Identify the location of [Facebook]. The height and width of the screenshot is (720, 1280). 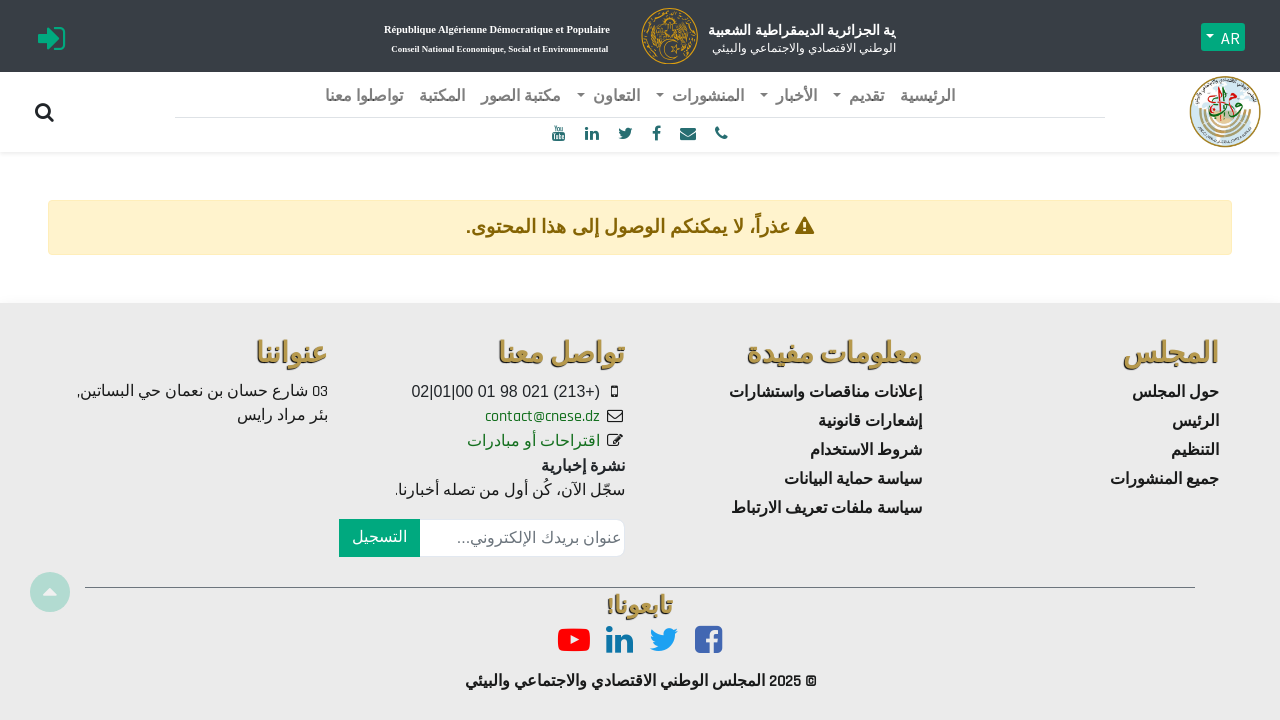
(708, 641).